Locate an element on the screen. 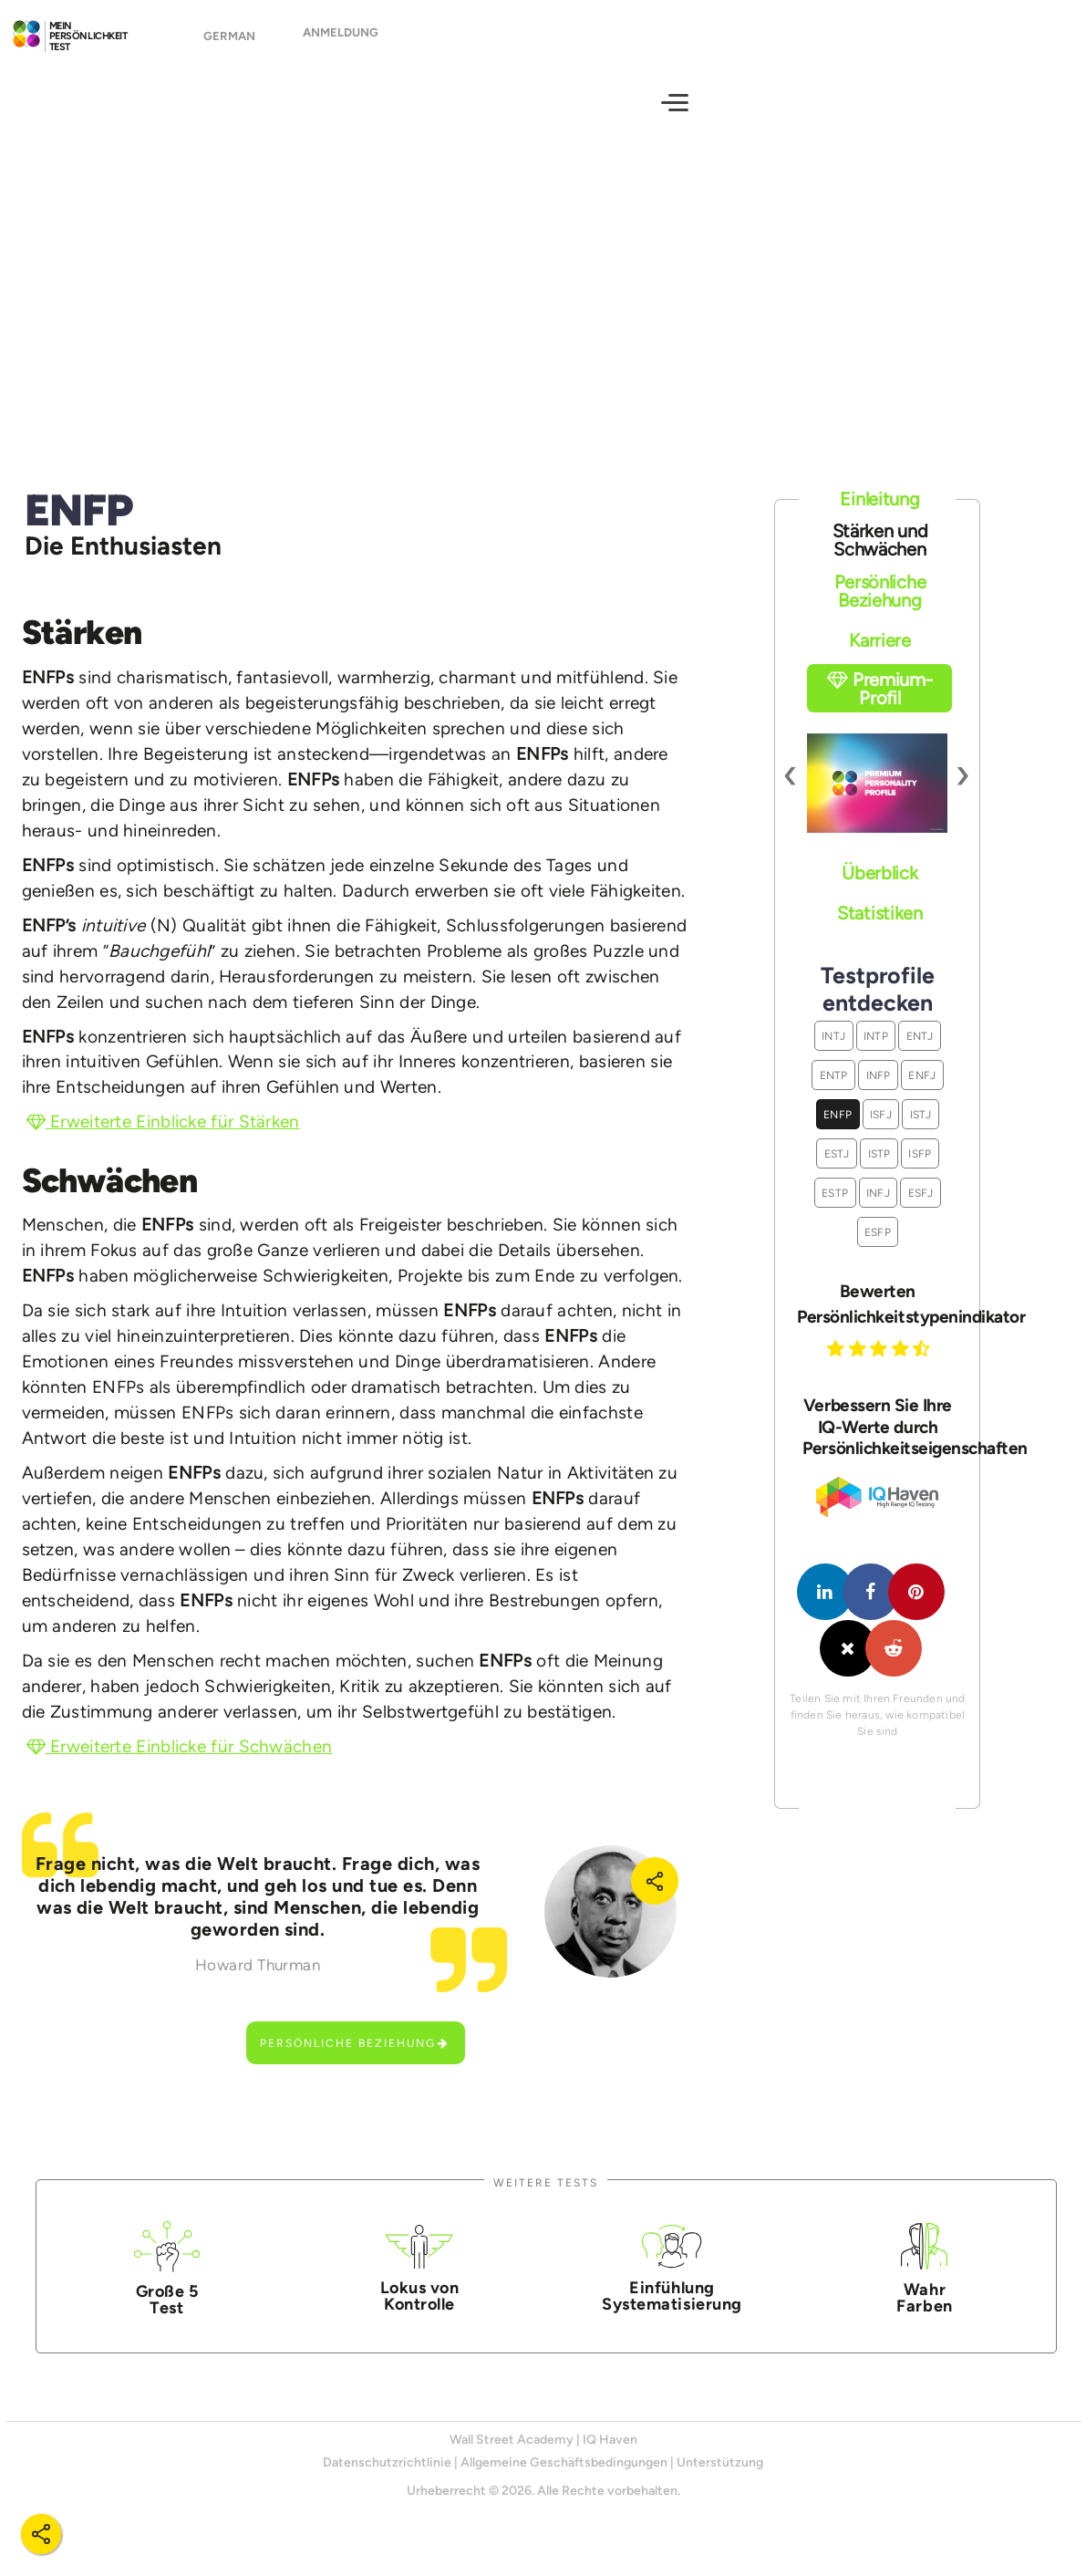 This screenshot has width=1086, height=2576. ISFJ is located at coordinates (881, 1130).